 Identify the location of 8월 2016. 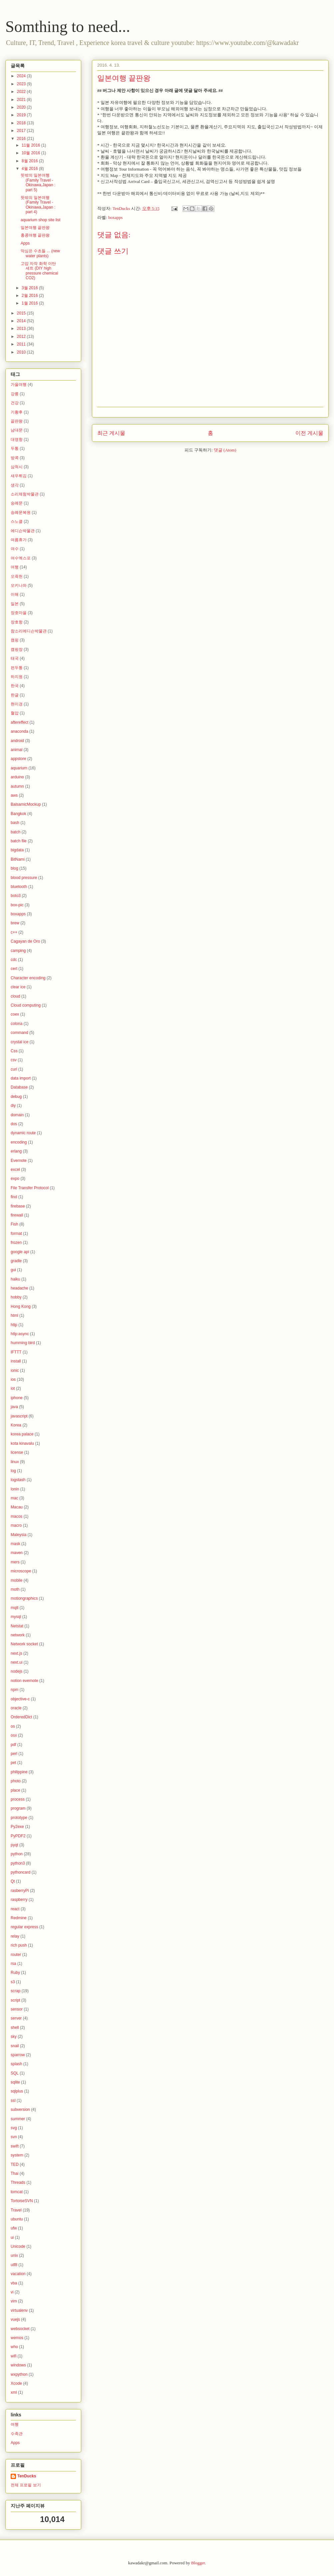
(30, 161).